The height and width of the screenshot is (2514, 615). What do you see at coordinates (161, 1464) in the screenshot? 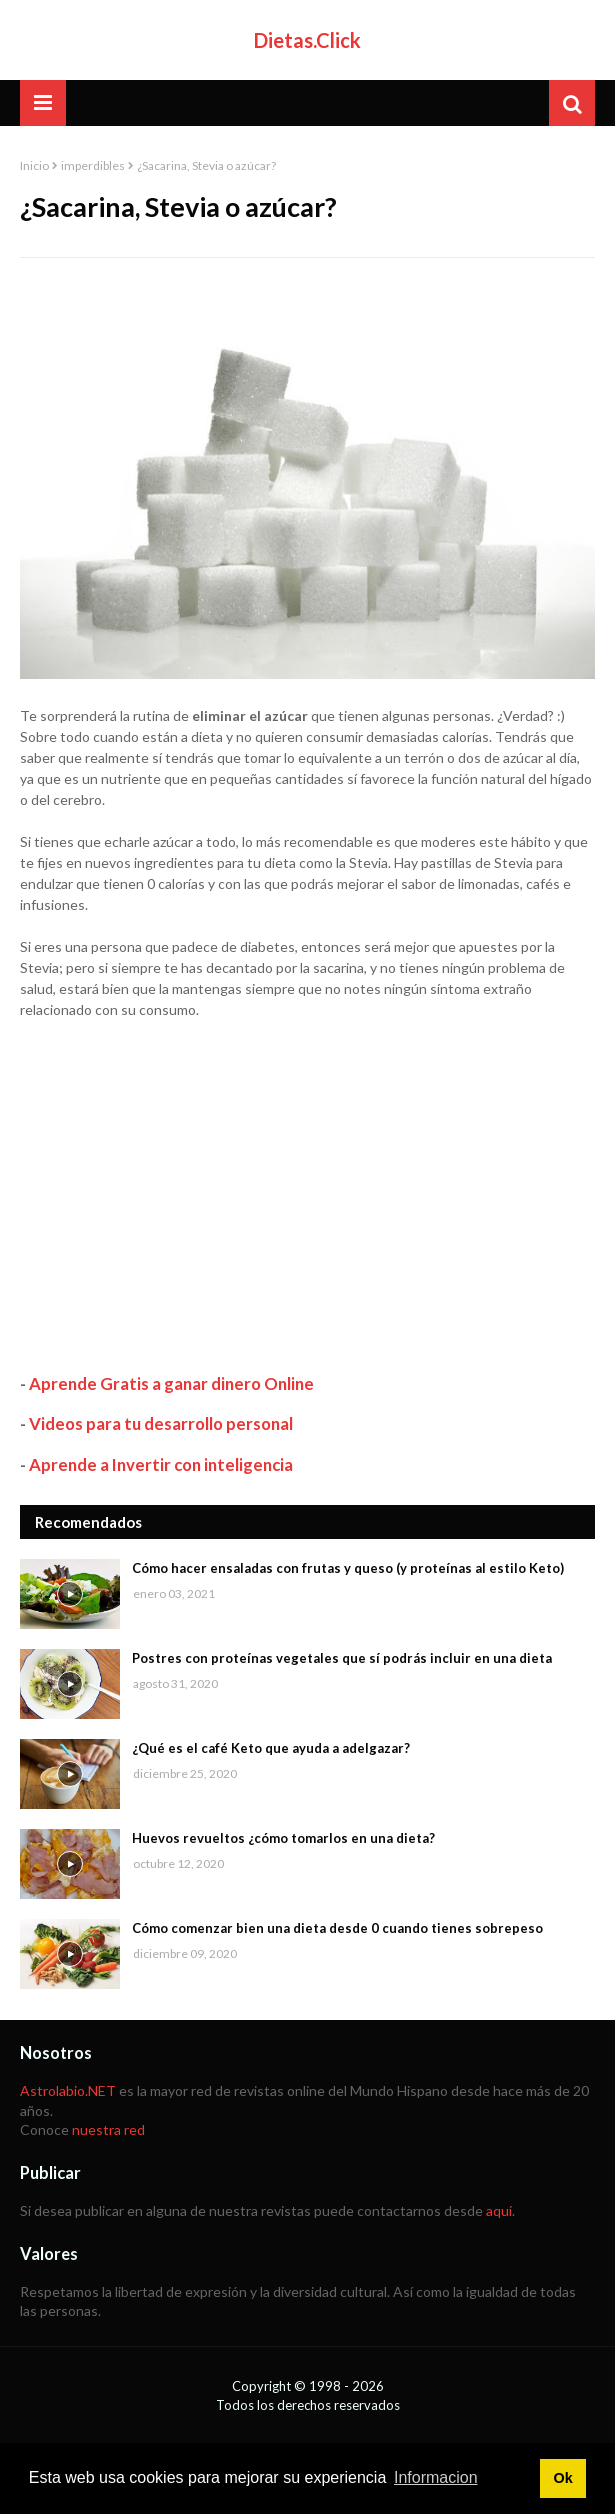
I see `Aprende a Invertir con inteligencia` at bounding box center [161, 1464].